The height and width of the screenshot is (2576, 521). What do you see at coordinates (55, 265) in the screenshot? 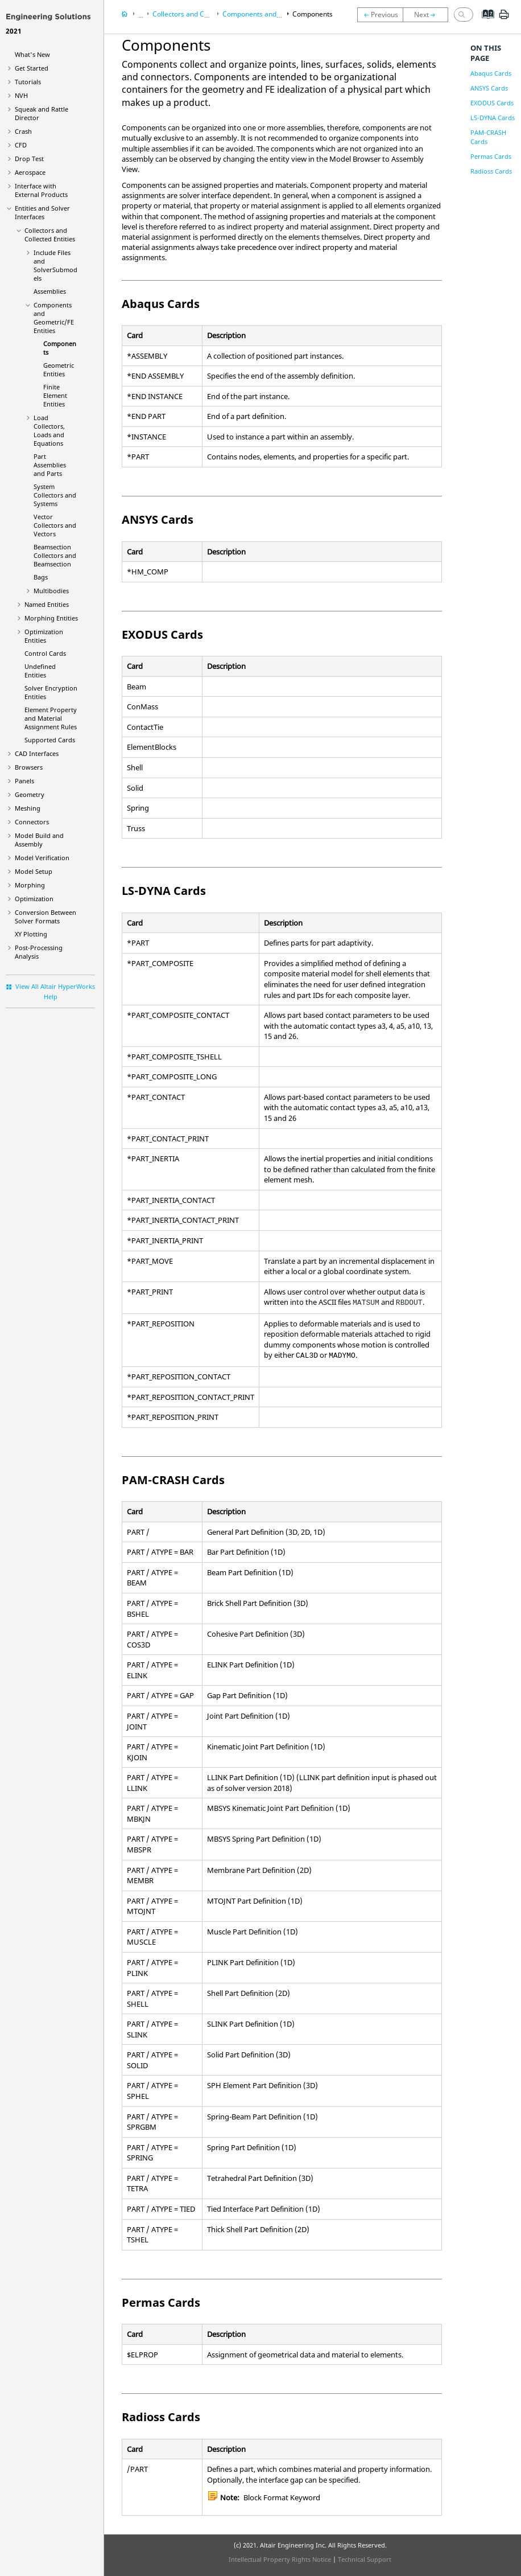
I see `Include Files and SolverSubmodels` at bounding box center [55, 265].